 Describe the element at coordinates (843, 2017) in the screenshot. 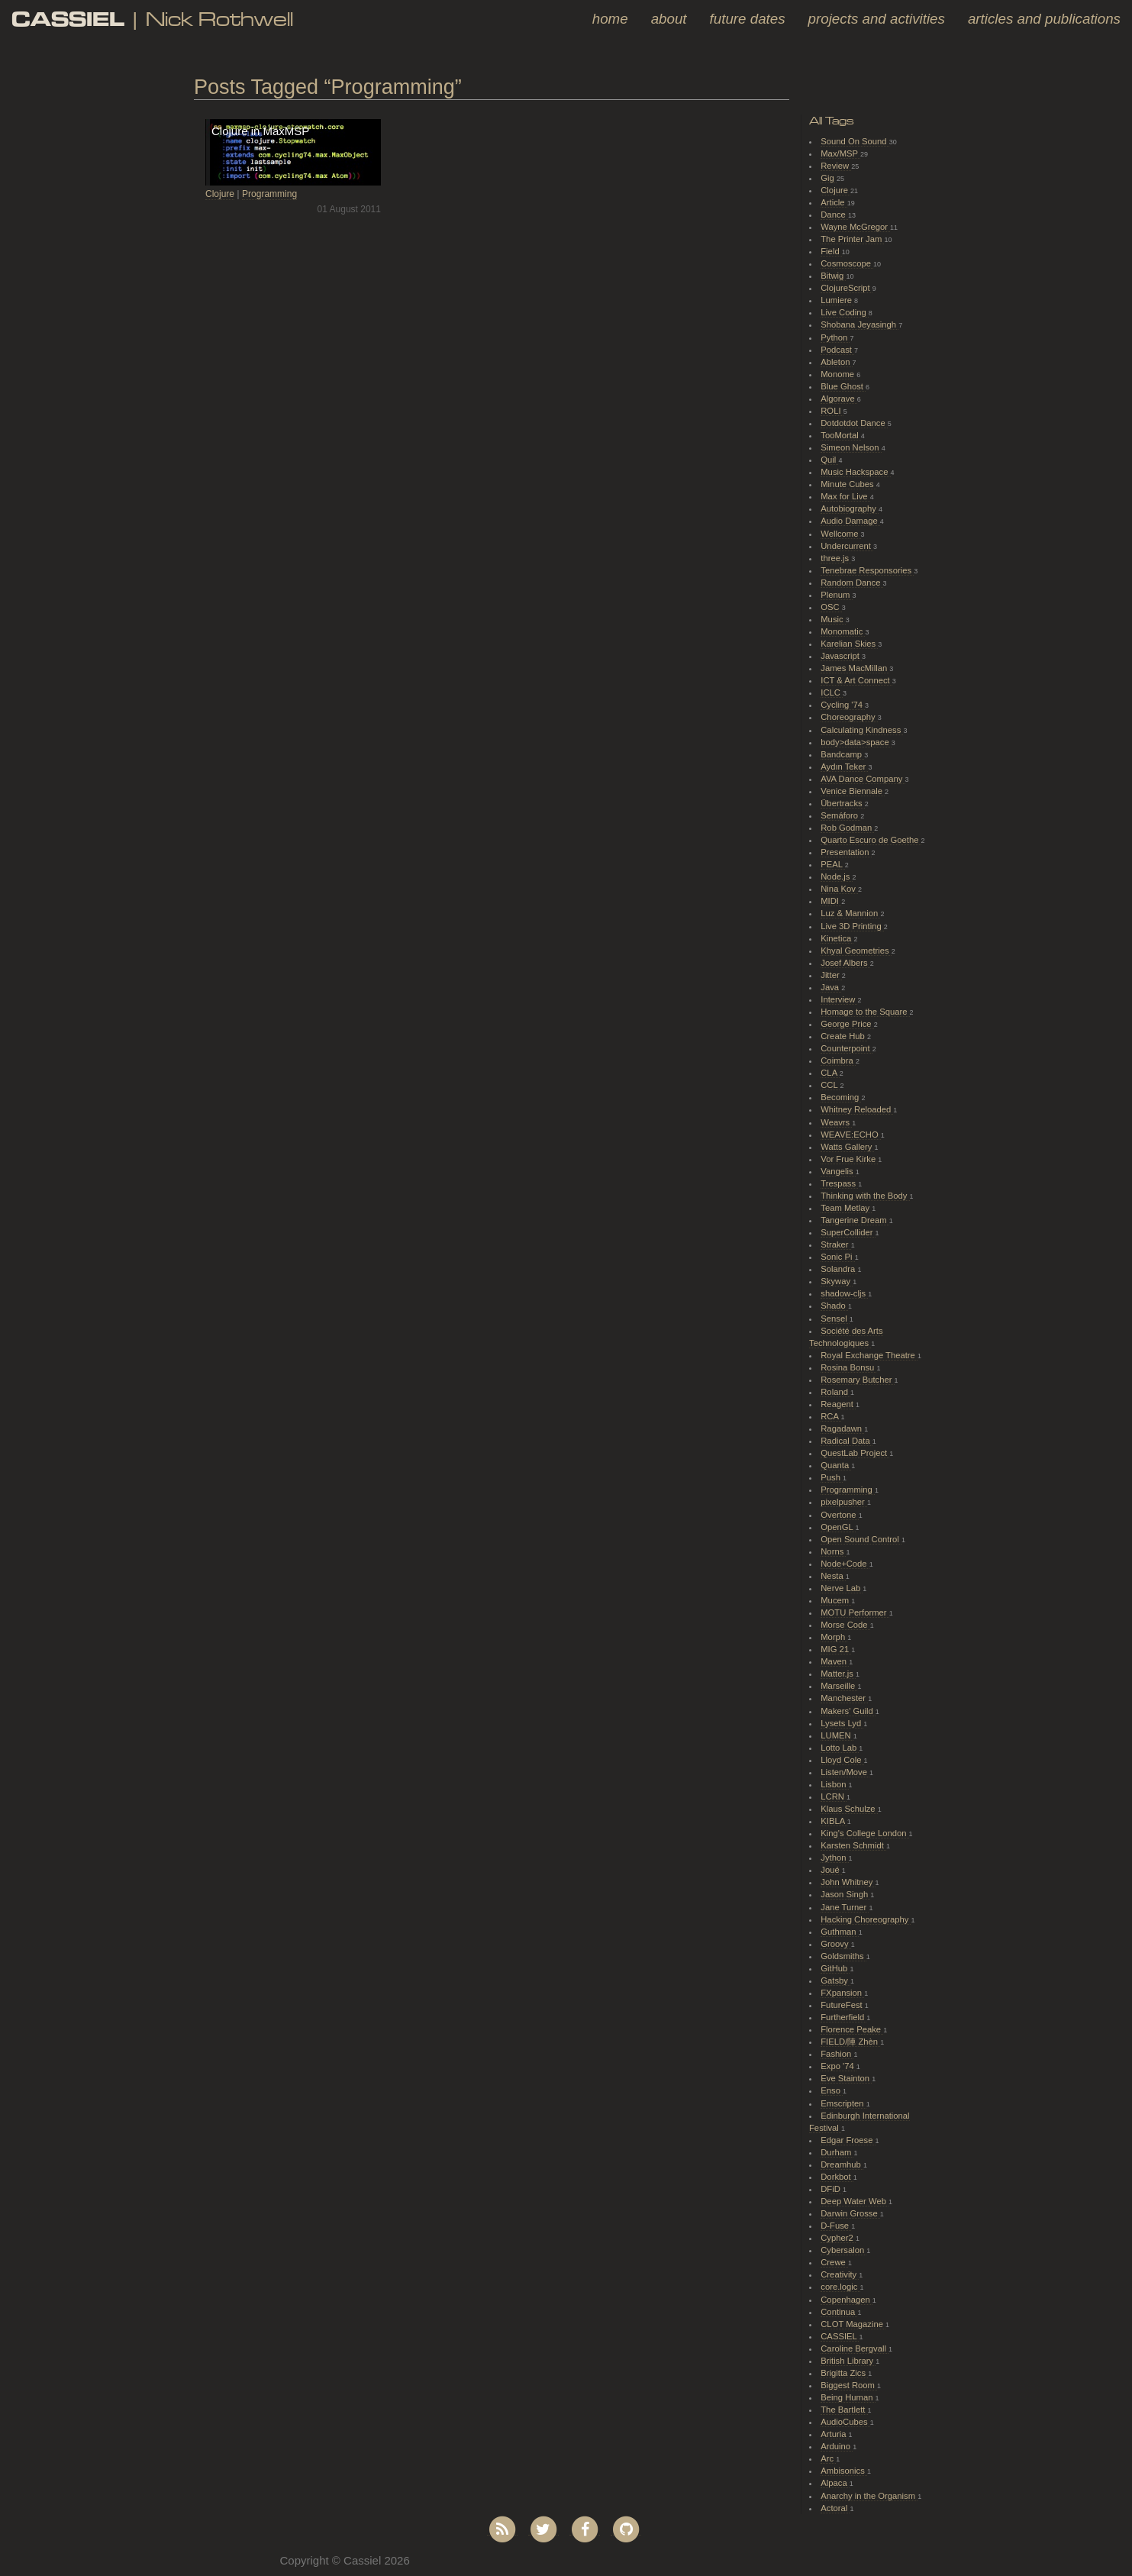

I see `Furtherfield` at that location.